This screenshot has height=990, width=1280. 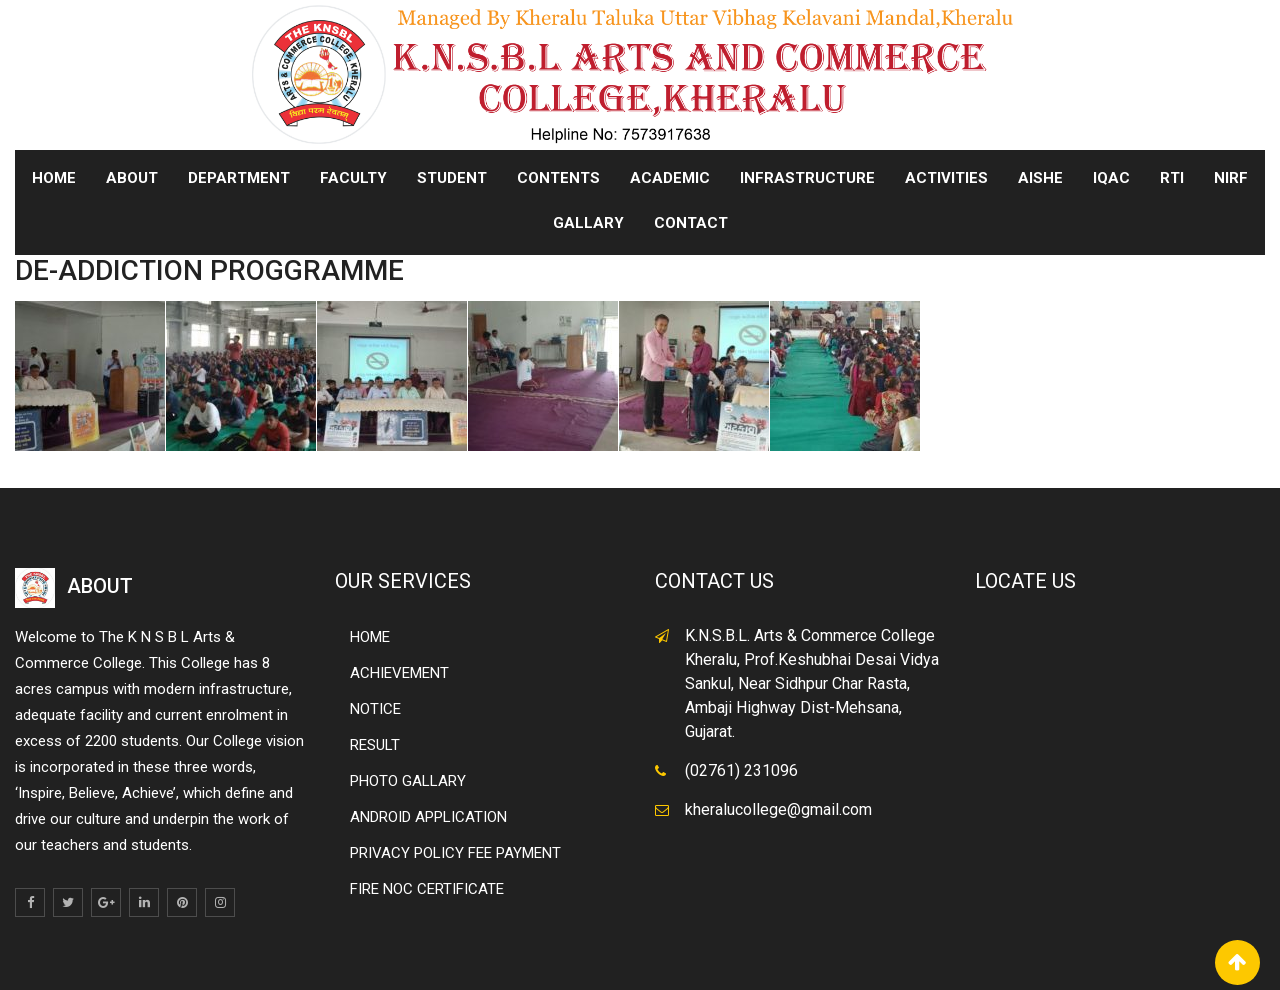 I want to click on AISHE, so click(x=1040, y=178).